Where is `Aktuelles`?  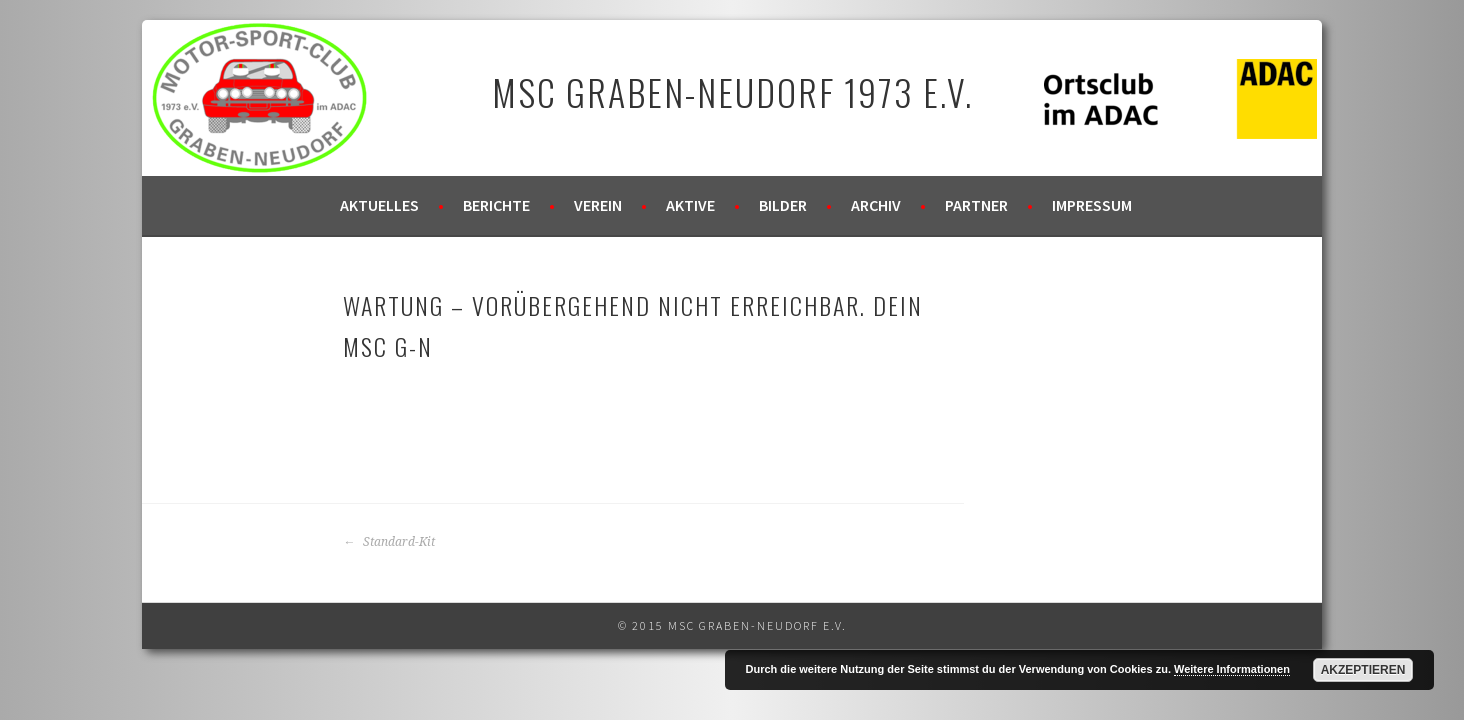
Aktuelles is located at coordinates (379, 205).